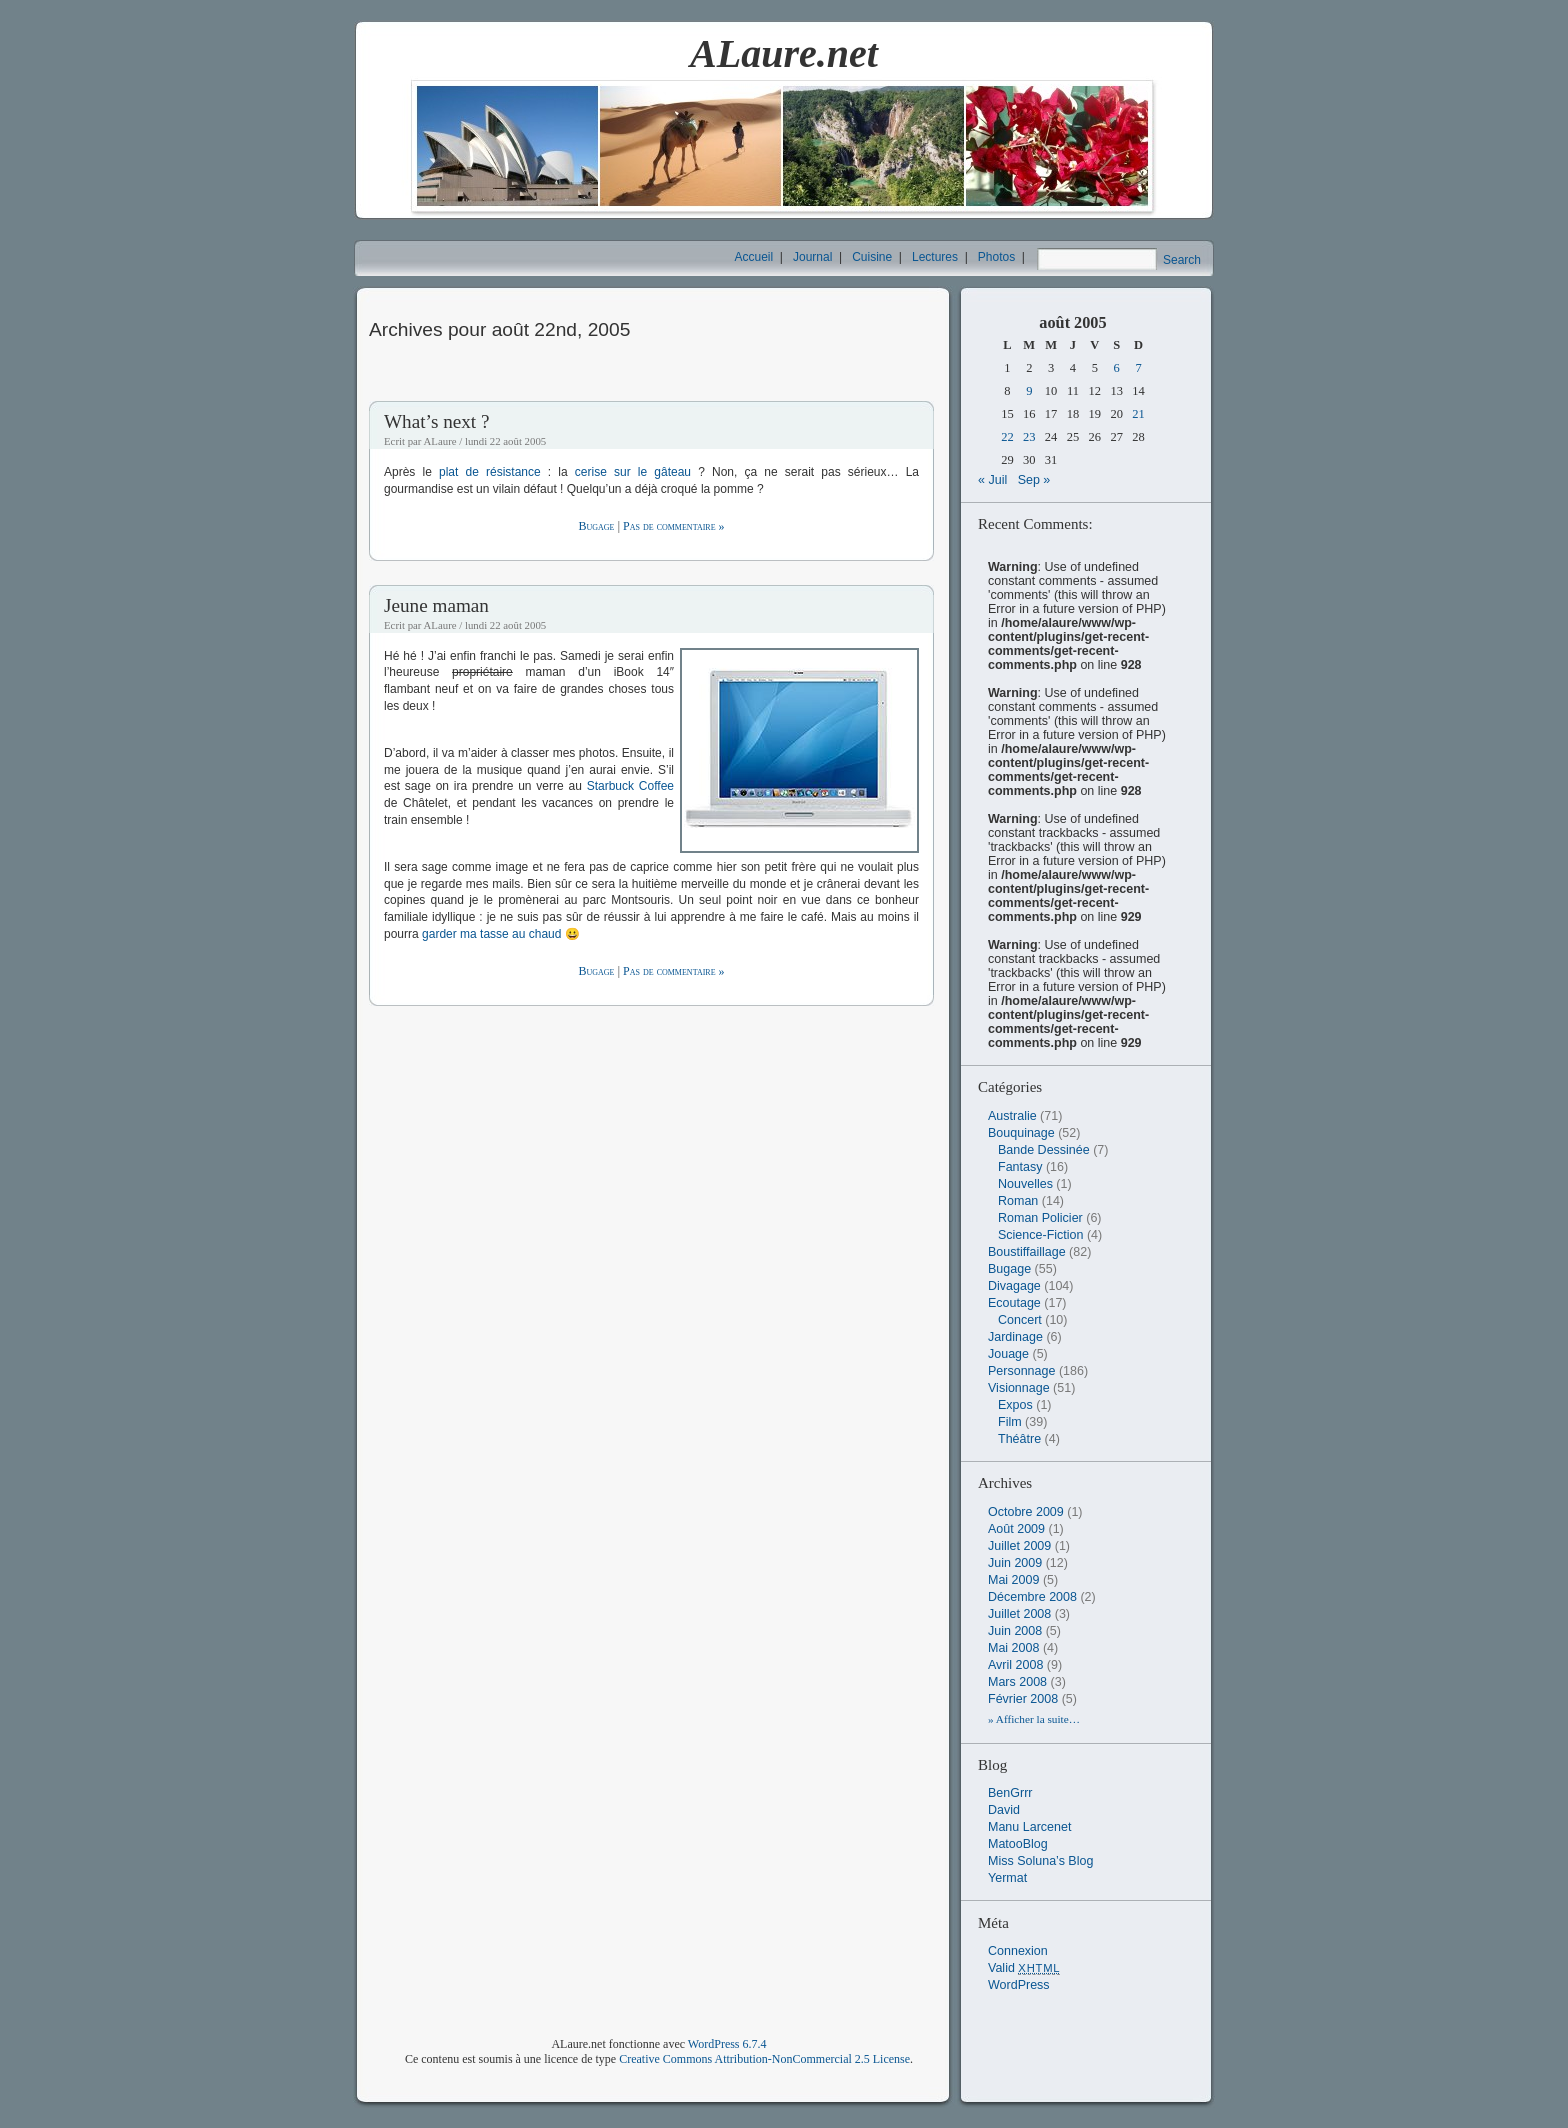  Describe the element at coordinates (1025, 1184) in the screenshot. I see `Nouvelles` at that location.